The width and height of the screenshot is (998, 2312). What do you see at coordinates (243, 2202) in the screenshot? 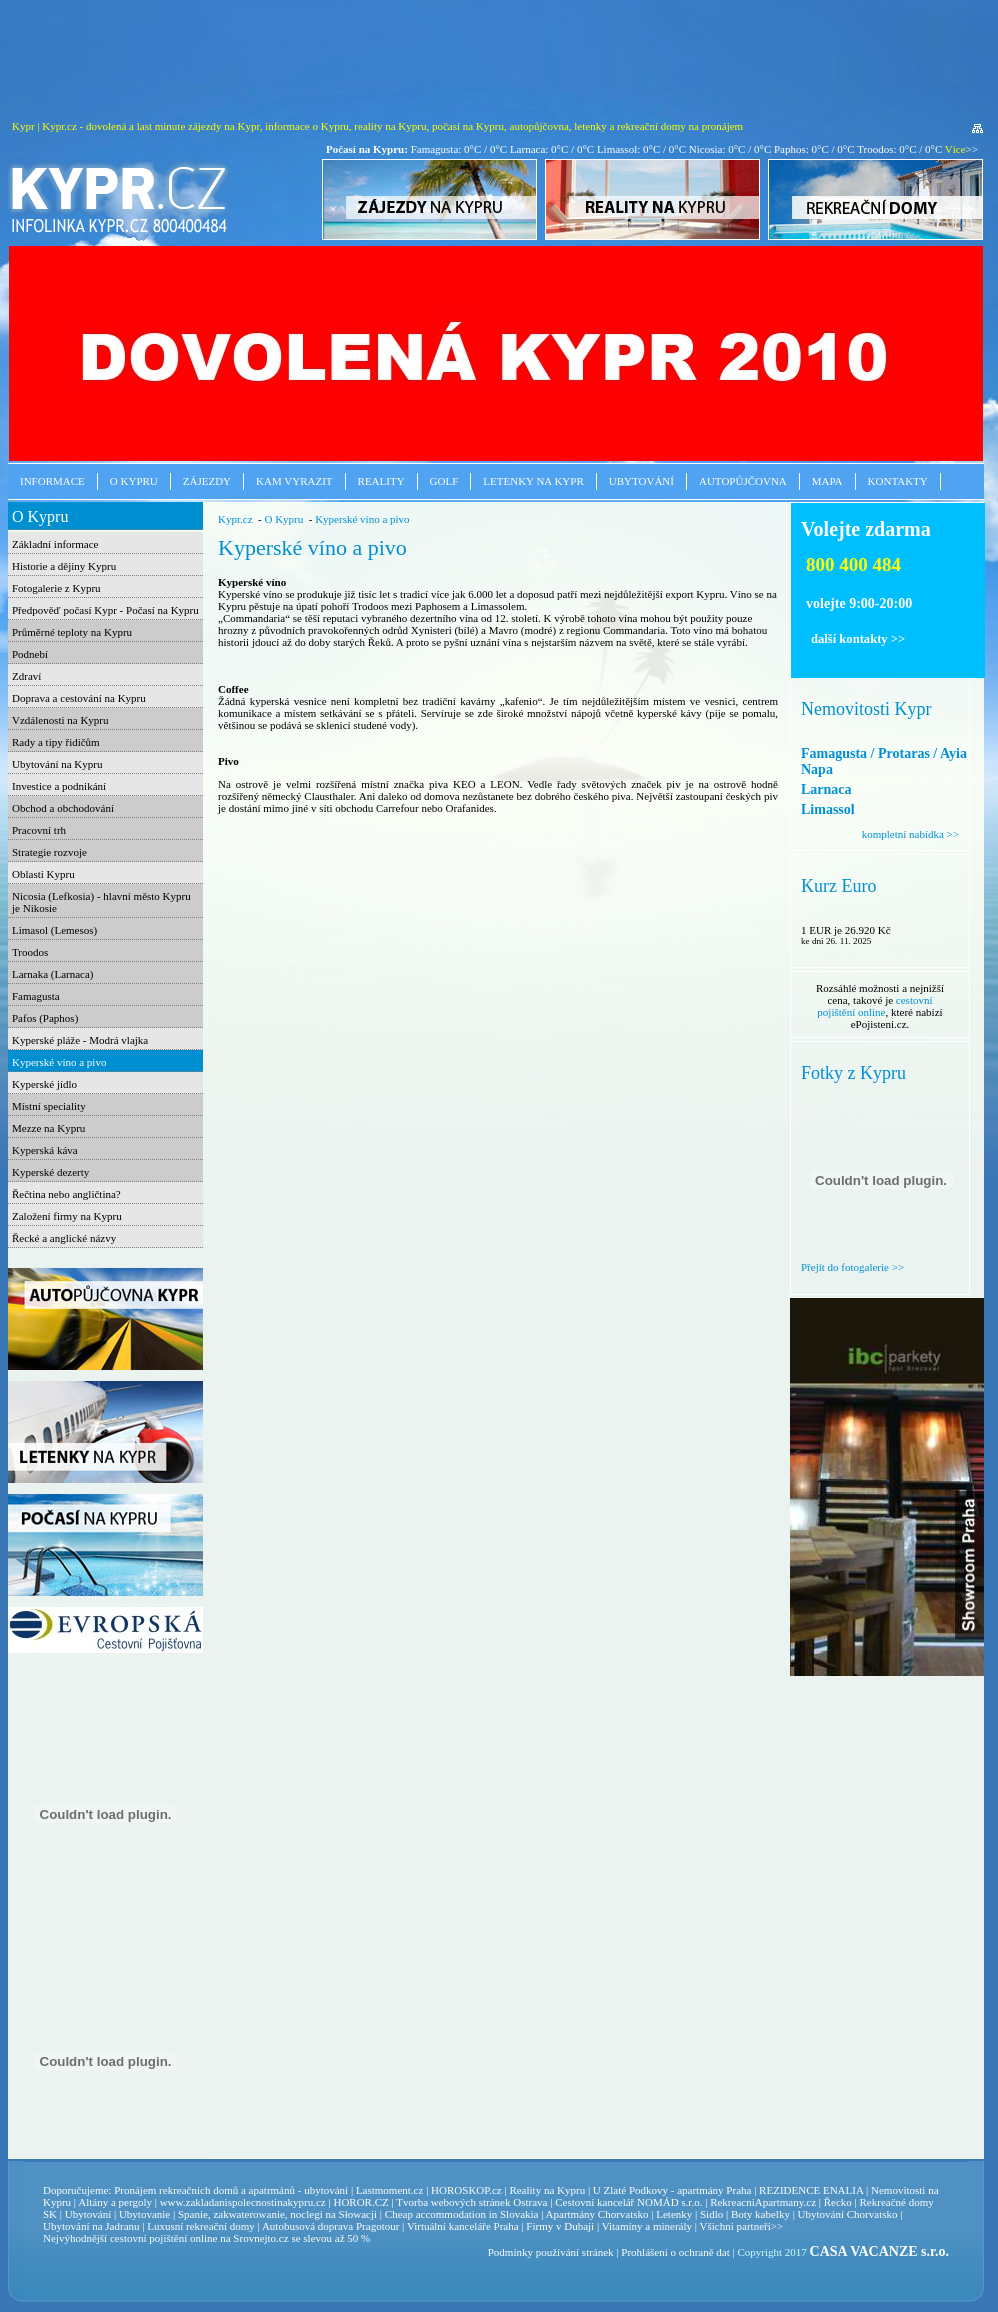
I see `www.zakladanispolecnostinakypru.cz` at bounding box center [243, 2202].